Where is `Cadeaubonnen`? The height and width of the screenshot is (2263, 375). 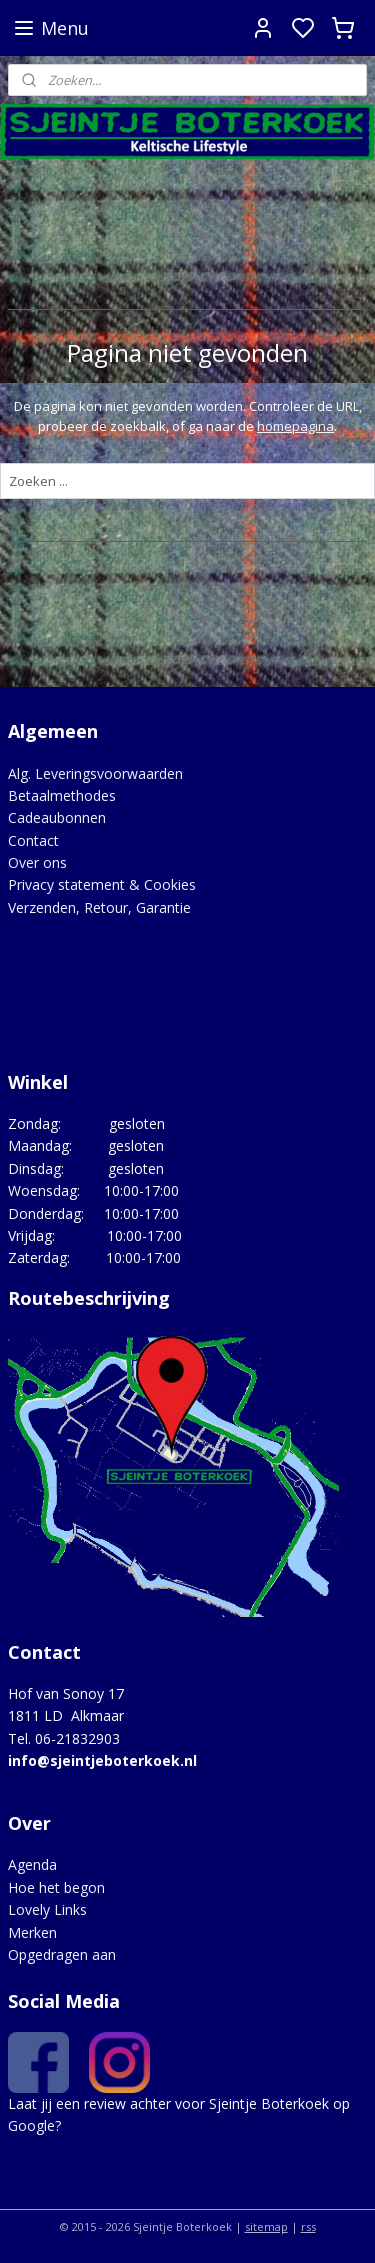 Cadeaubonnen is located at coordinates (57, 817).